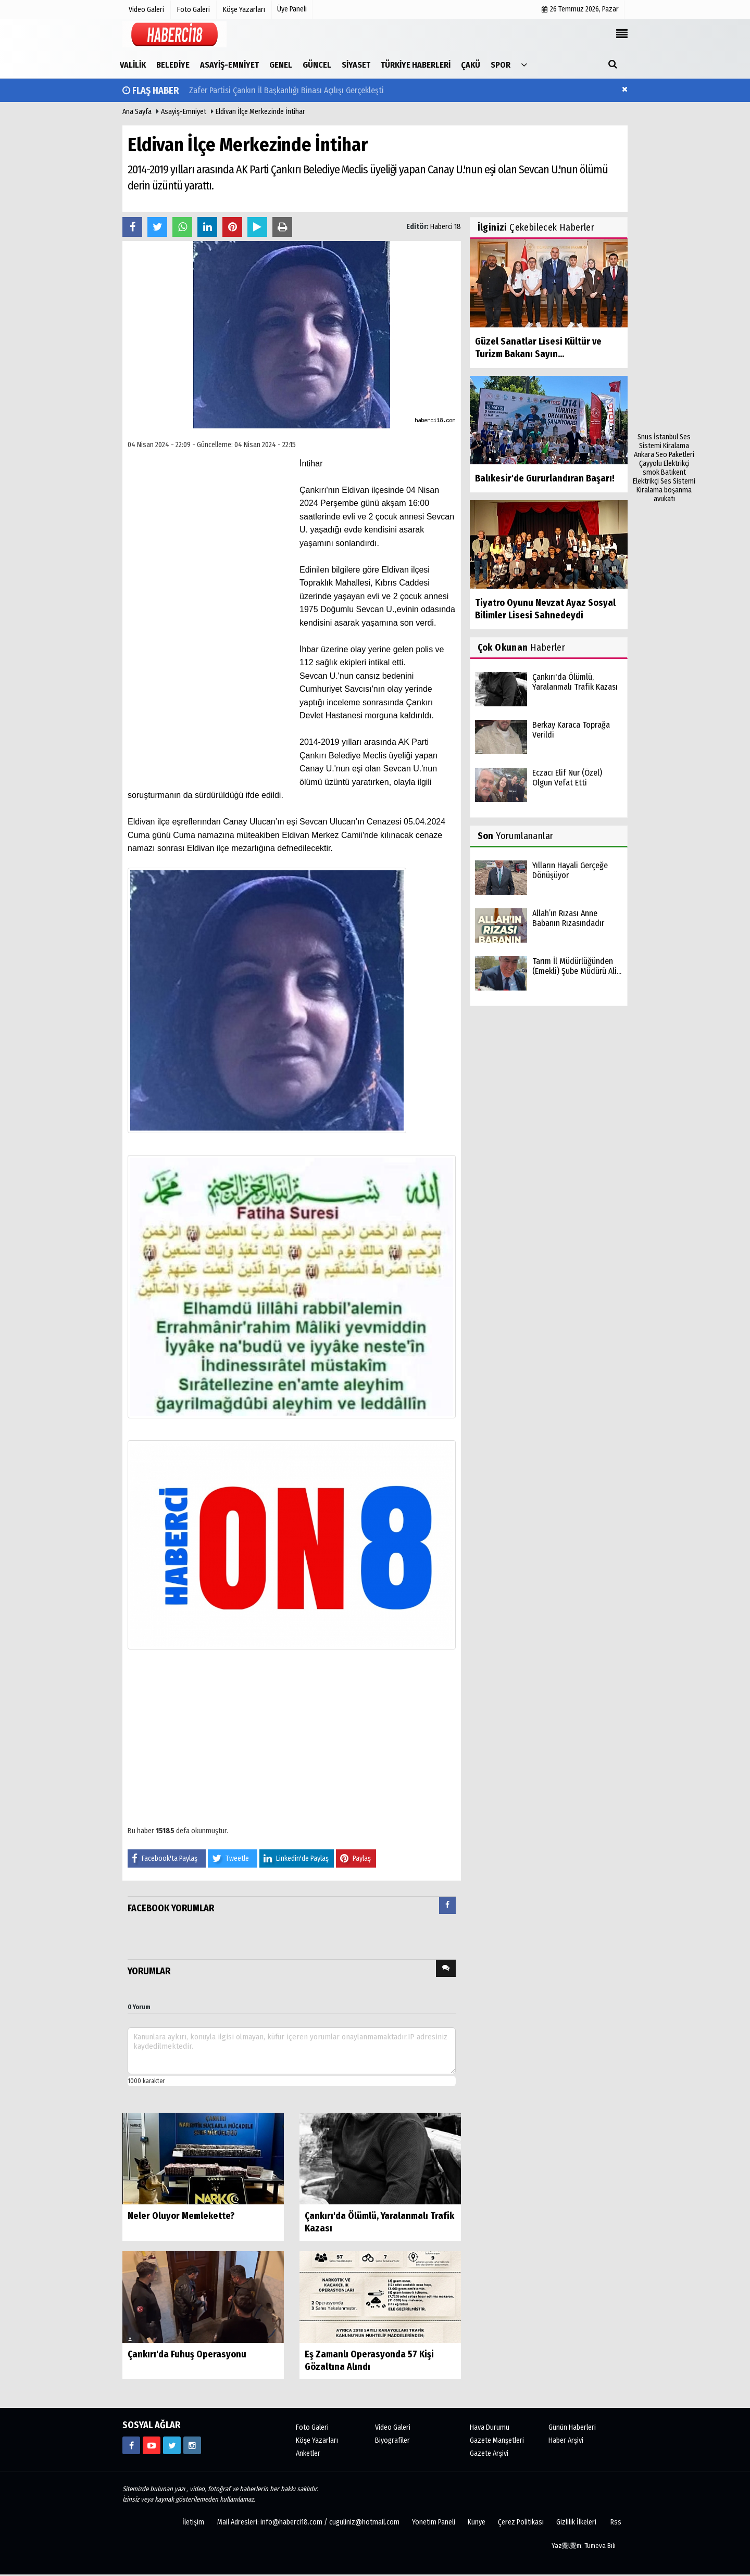 Image resolution: width=750 pixels, height=2576 pixels. Describe the element at coordinates (489, 2427) in the screenshot. I see `Hava Durumu` at that location.